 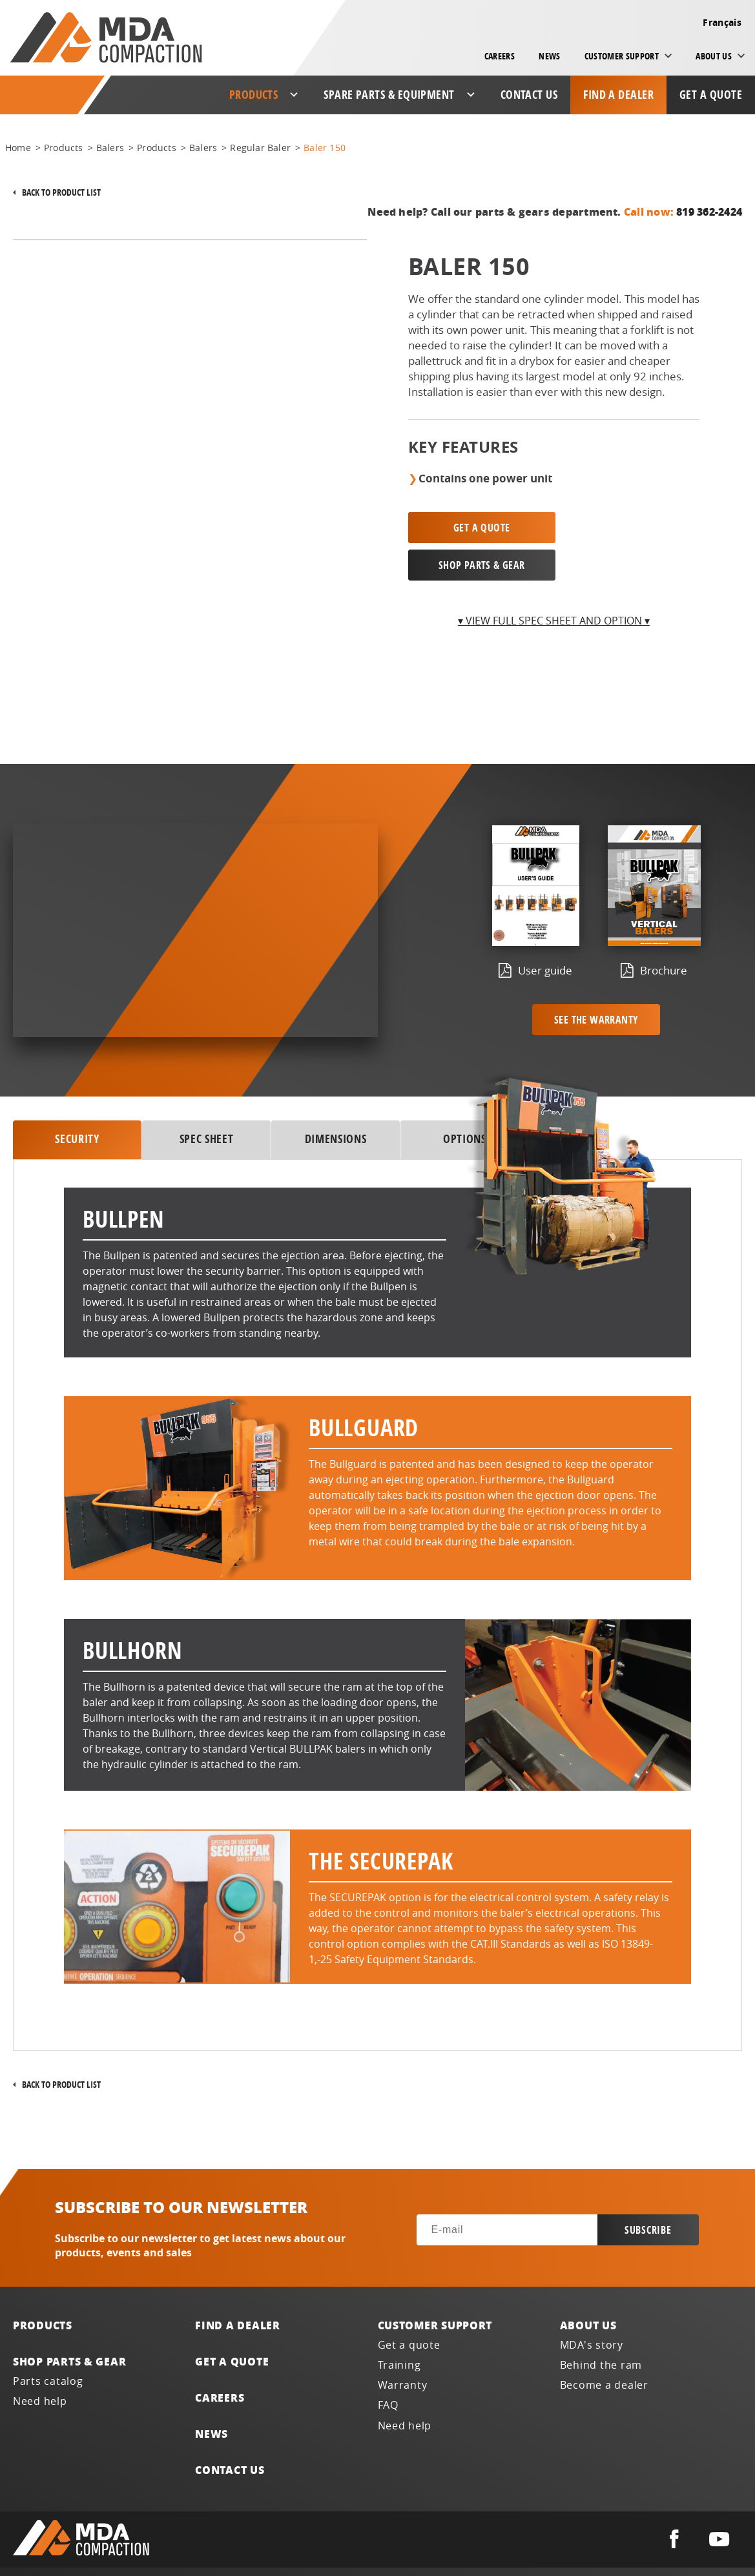 What do you see at coordinates (69, 2323) in the screenshot?
I see `Shop parts & gear` at bounding box center [69, 2323].